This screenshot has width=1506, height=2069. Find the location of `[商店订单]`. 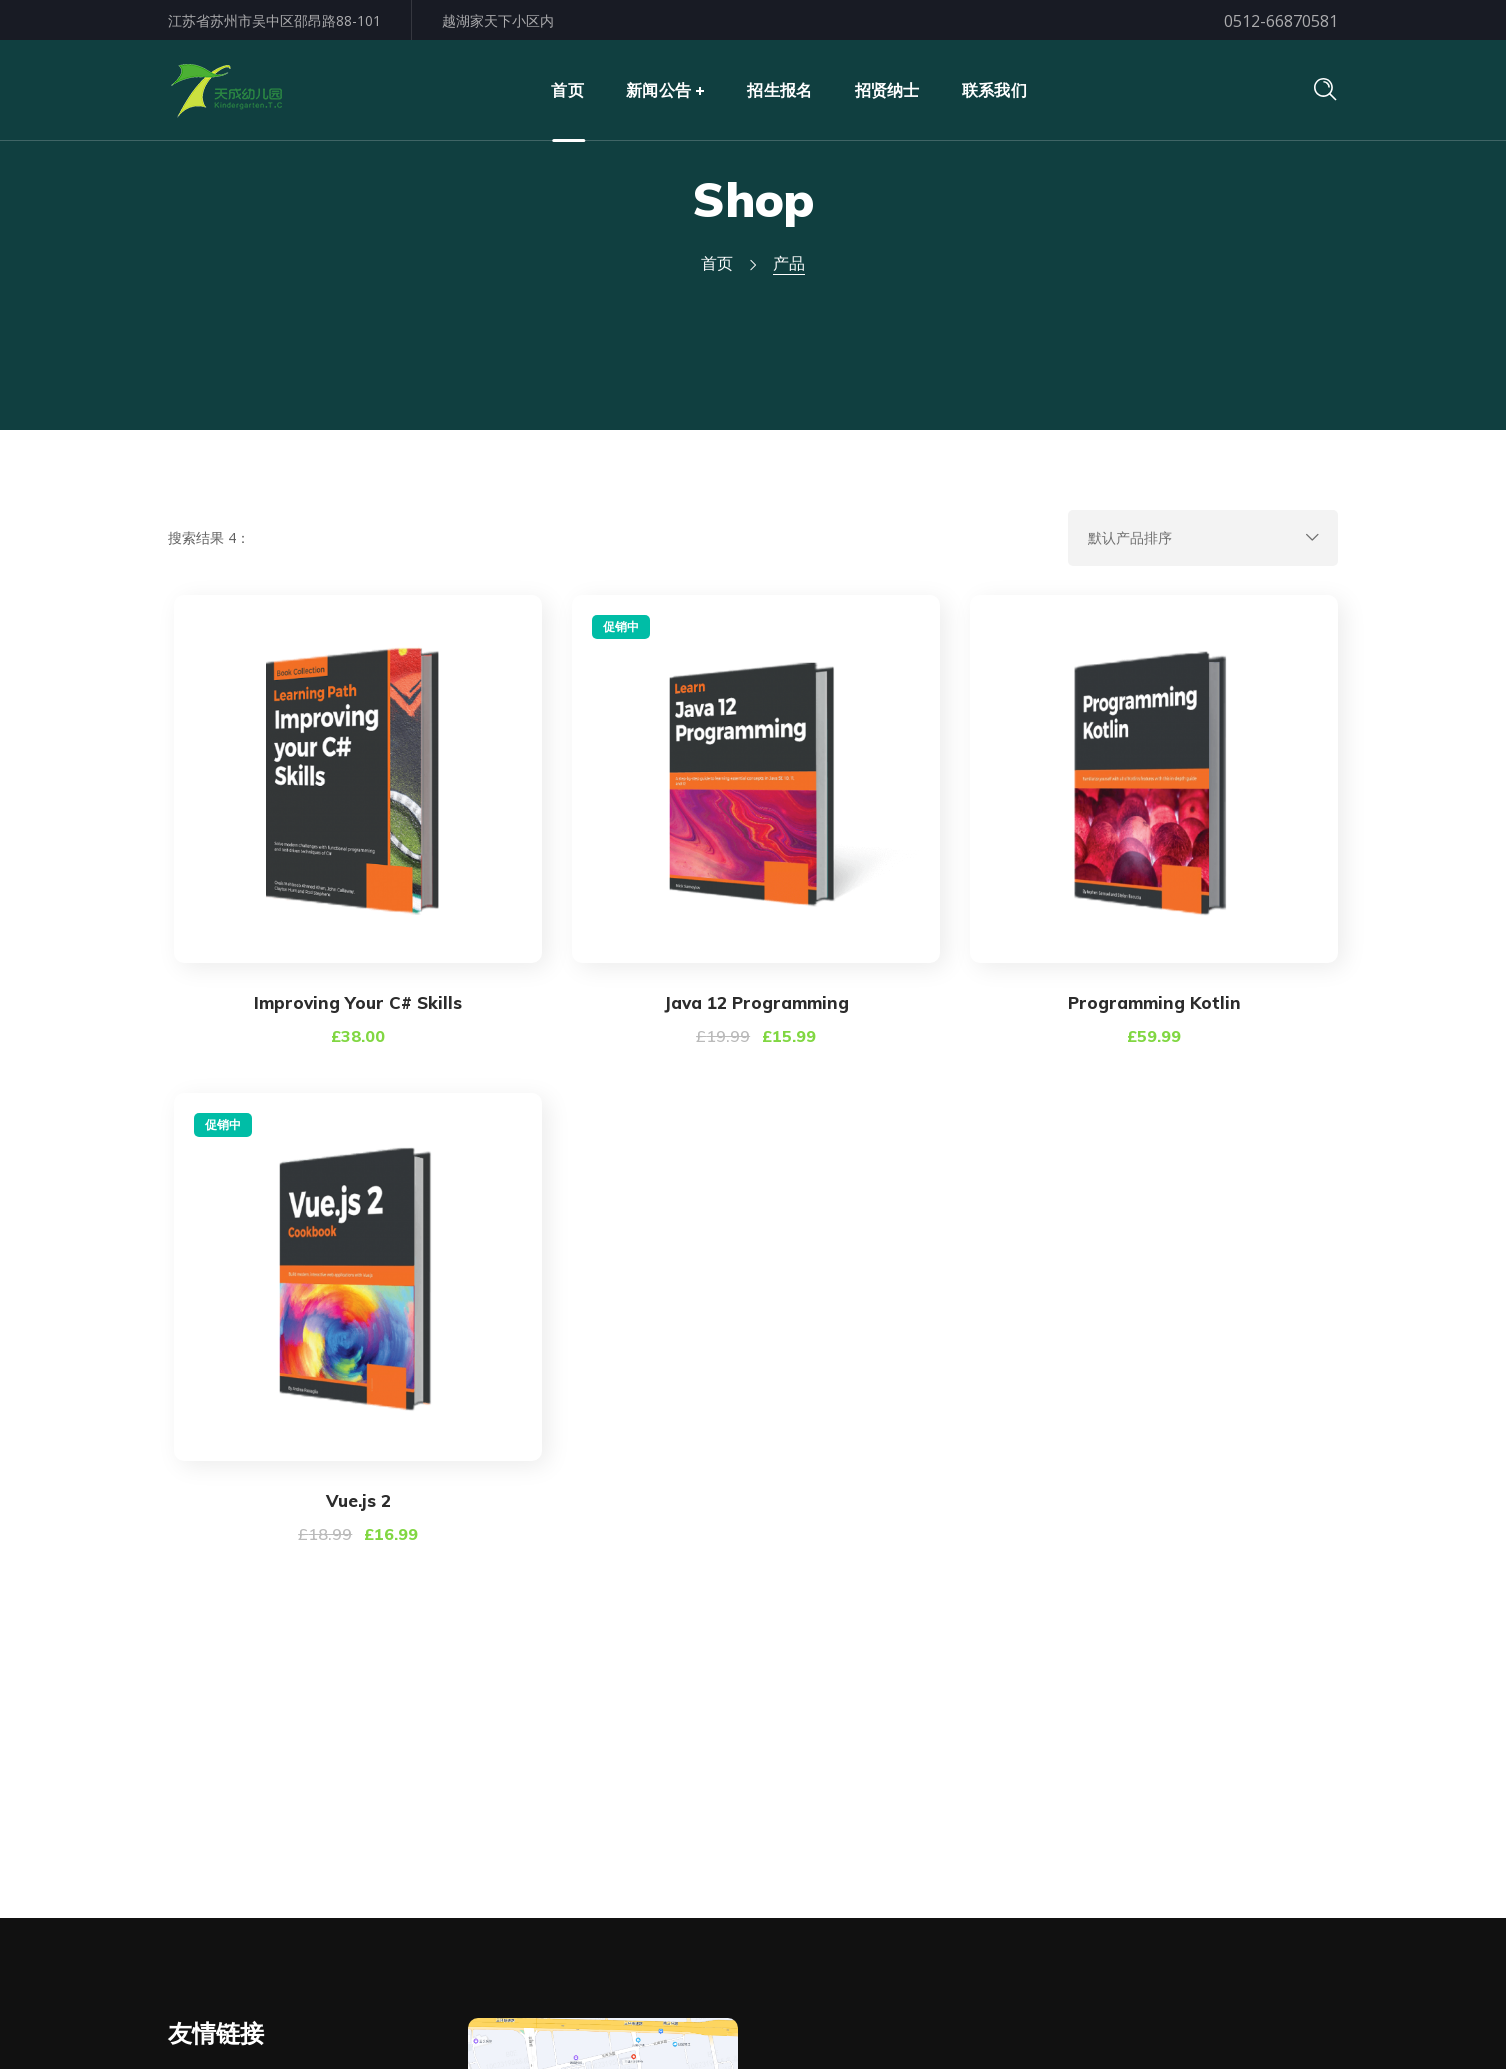

[商店订单] is located at coordinates (1203, 538).